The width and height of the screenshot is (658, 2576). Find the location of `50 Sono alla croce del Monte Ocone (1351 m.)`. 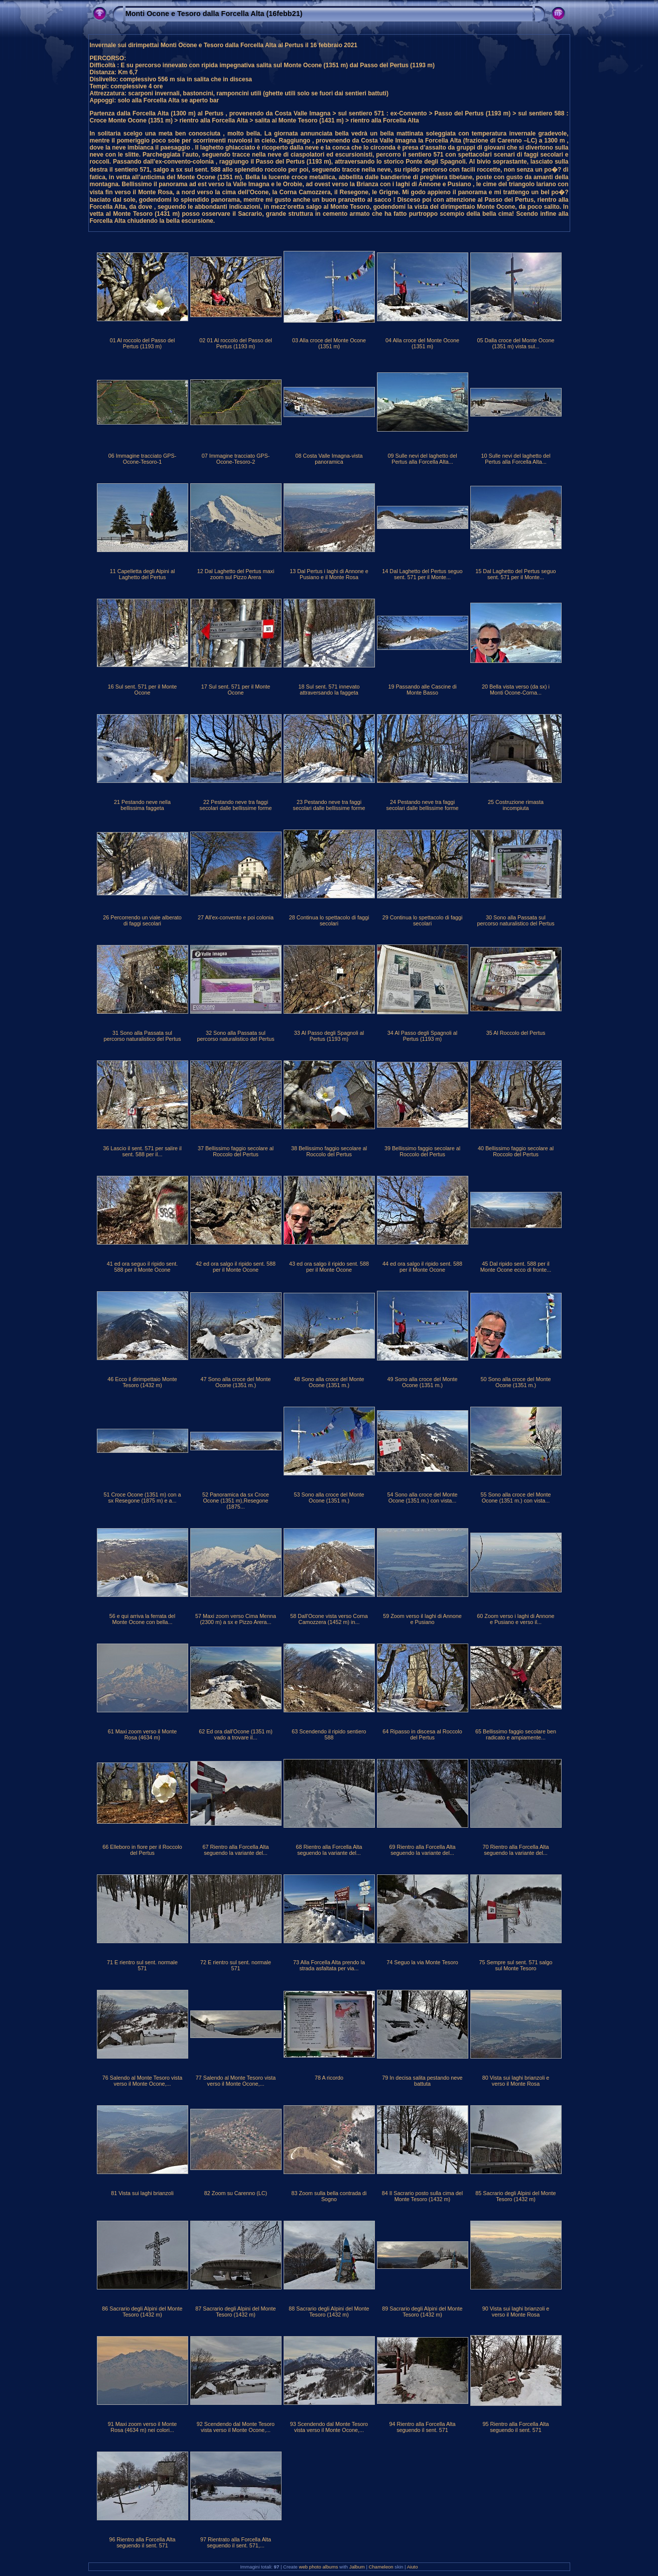

50 Sono alla croce del Monte Ocone (1351 m.) is located at coordinates (516, 1382).